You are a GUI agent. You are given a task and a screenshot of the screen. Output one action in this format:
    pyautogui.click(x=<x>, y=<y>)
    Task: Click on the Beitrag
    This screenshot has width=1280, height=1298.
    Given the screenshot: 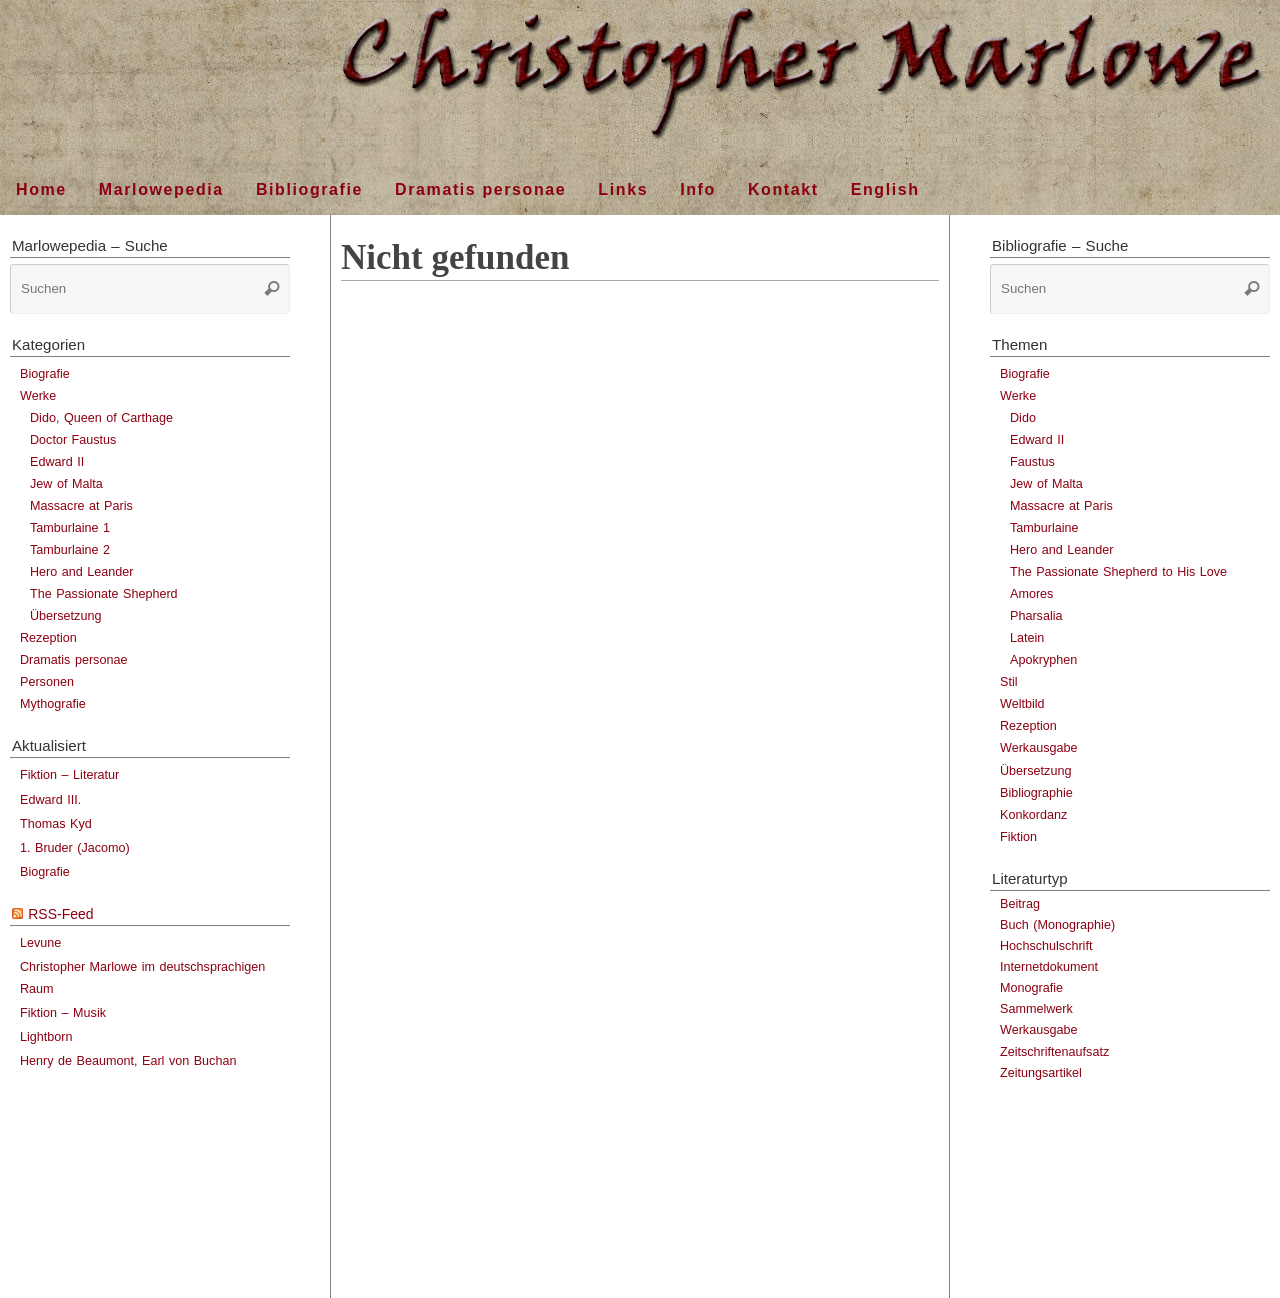 What is the action you would take?
    pyautogui.click(x=1020, y=904)
    